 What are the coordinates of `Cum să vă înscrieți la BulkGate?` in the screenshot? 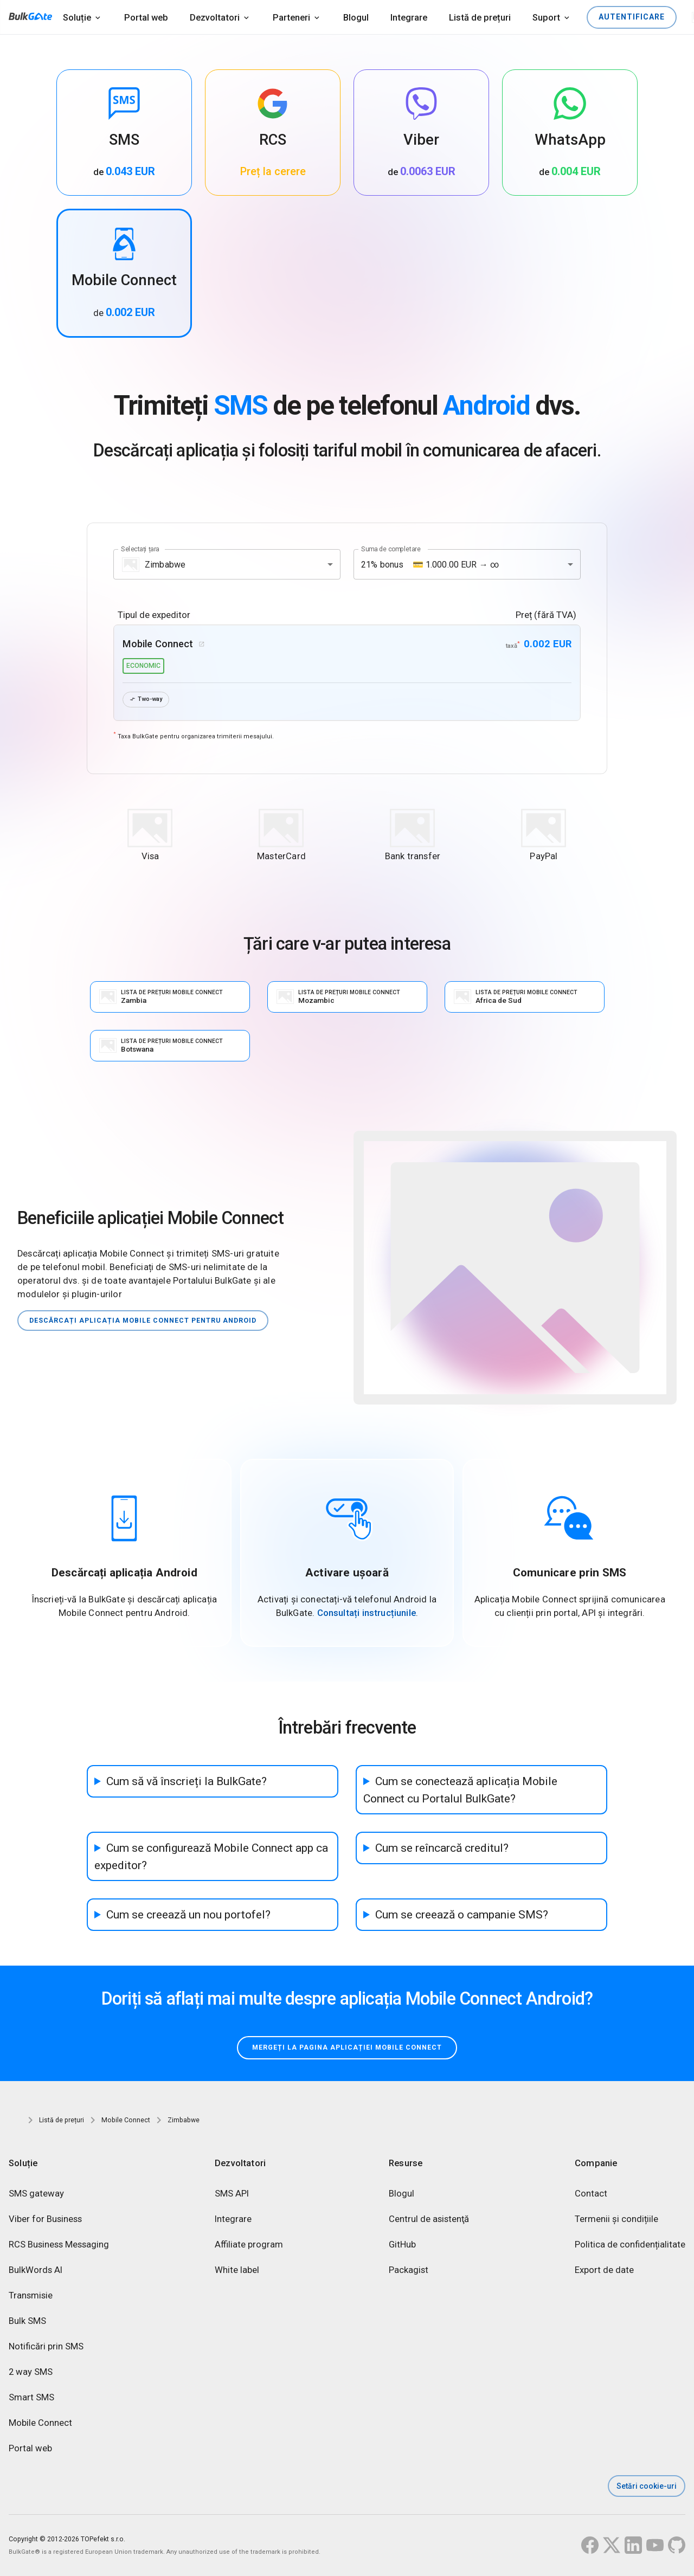 It's located at (186, 1782).